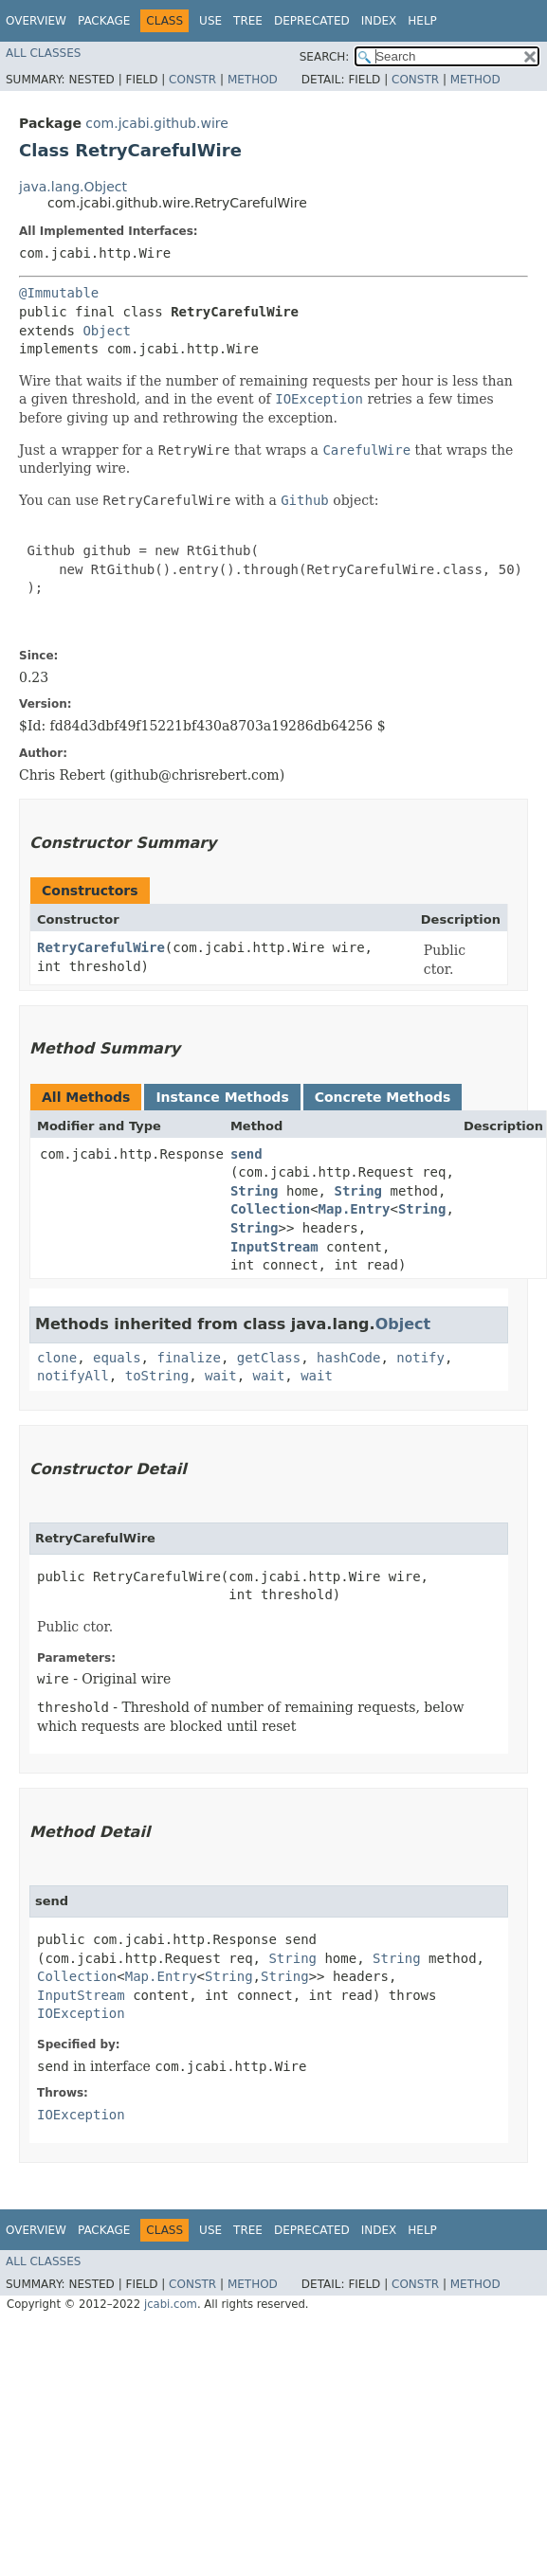  I want to click on Help, so click(422, 20).